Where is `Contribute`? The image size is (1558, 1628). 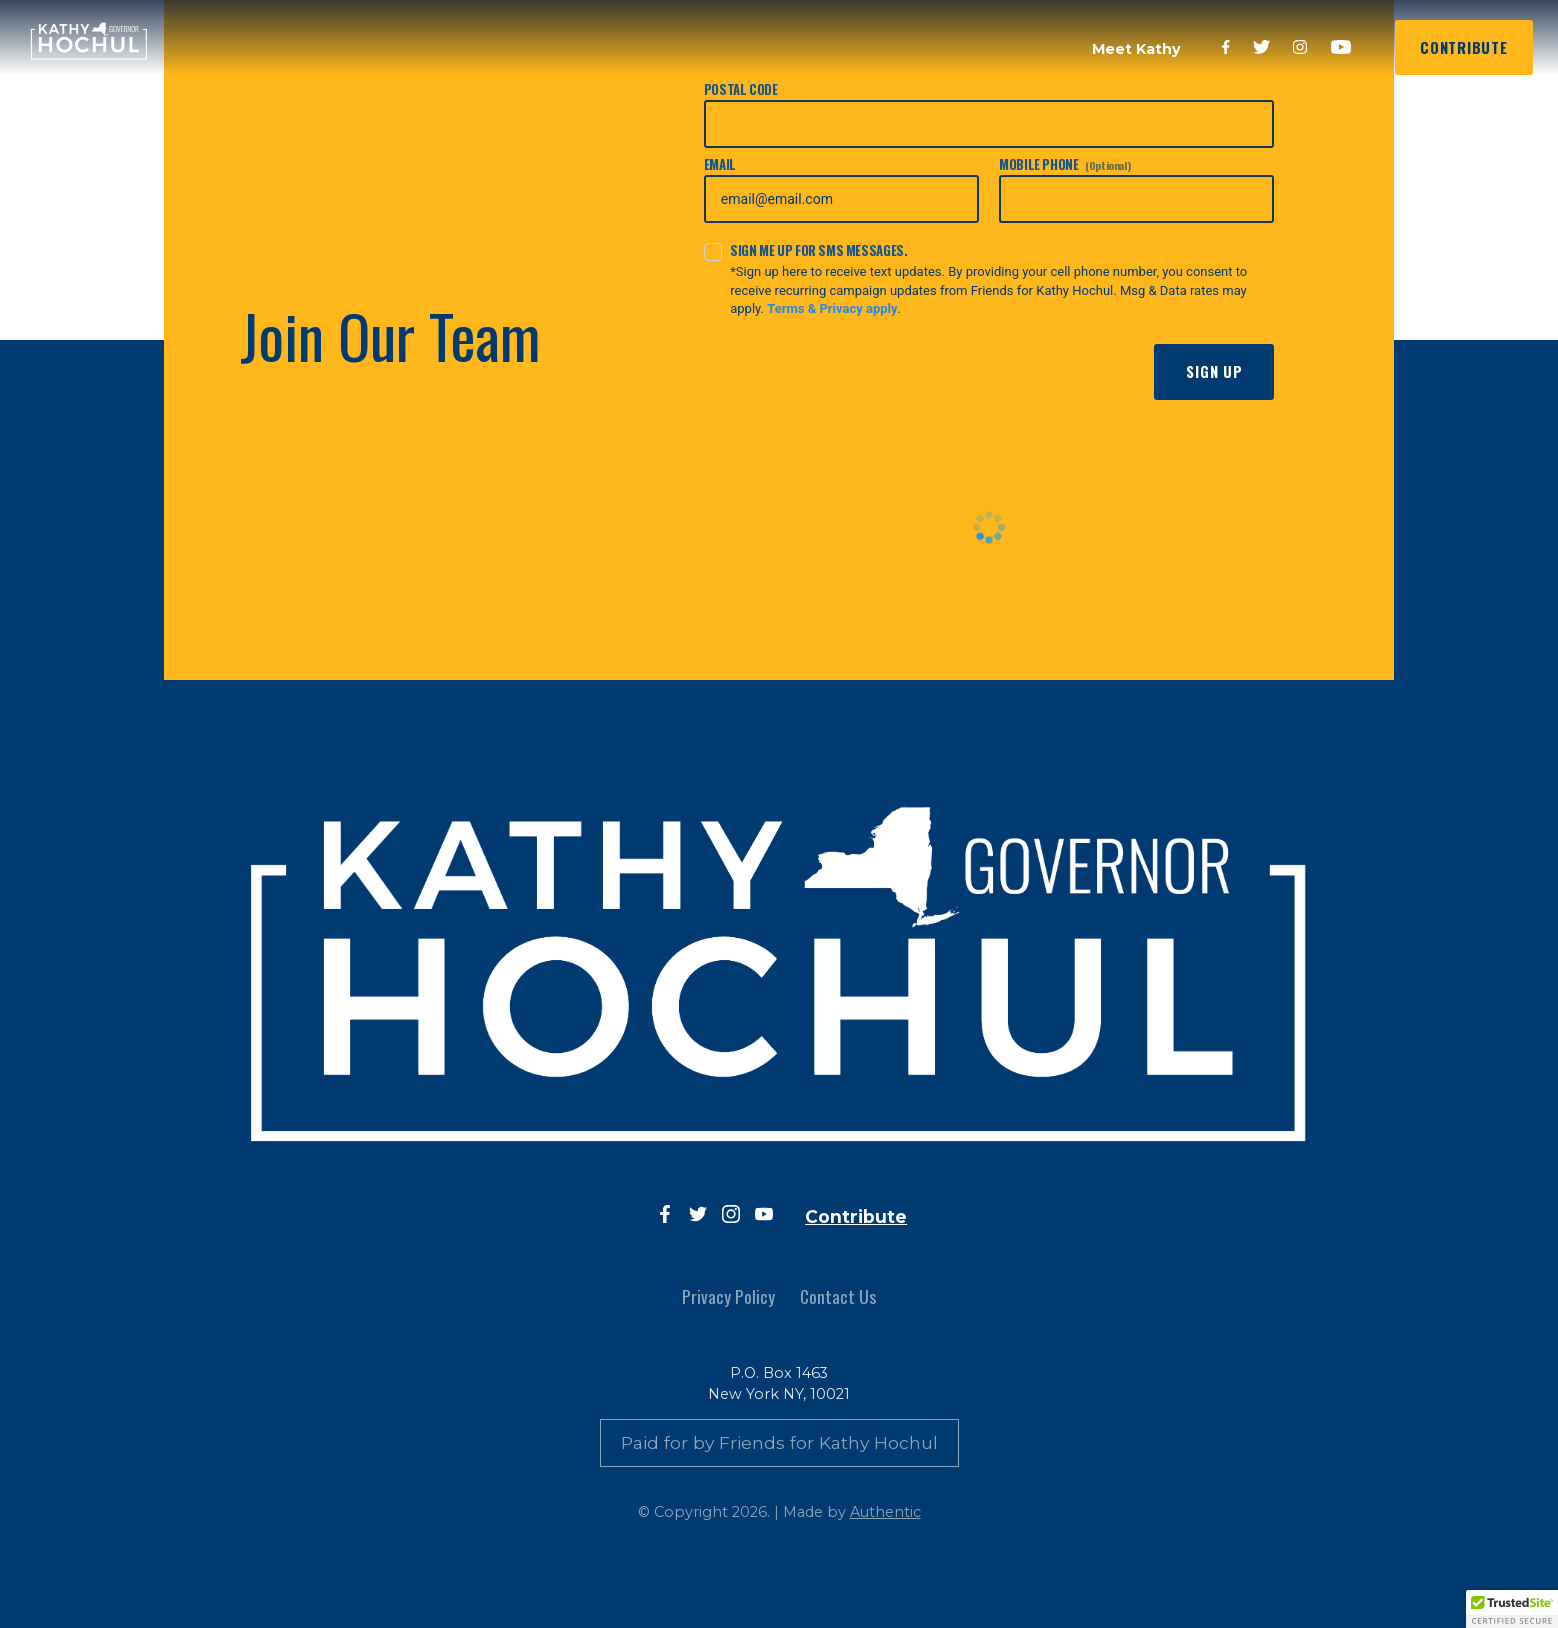
Contribute is located at coordinates (1463, 47).